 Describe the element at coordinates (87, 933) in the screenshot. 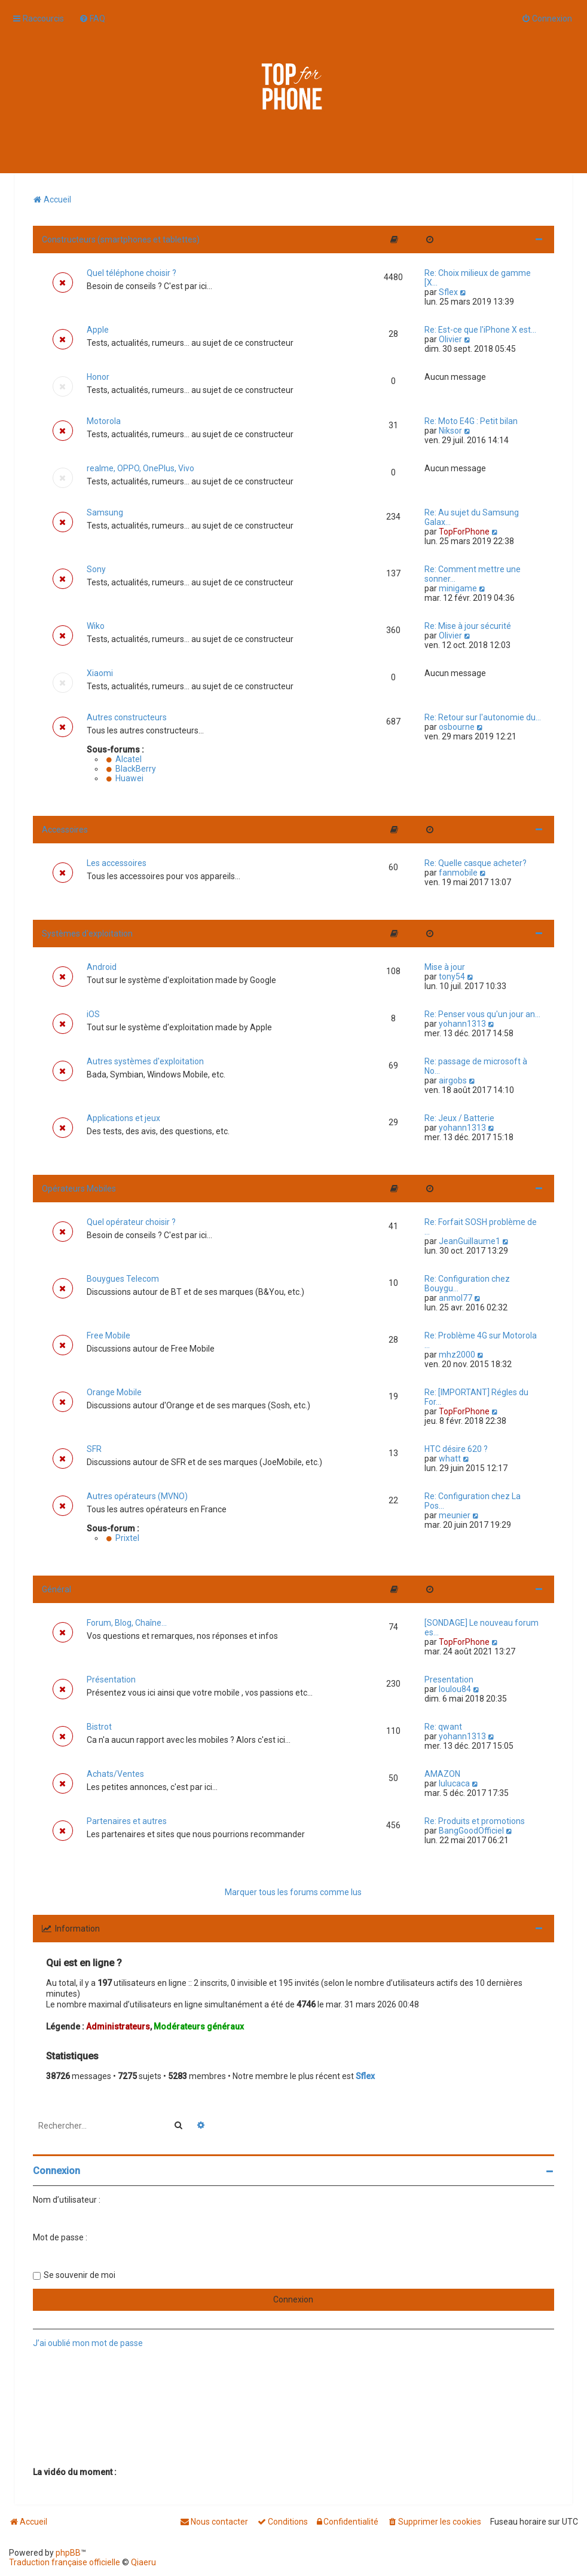

I see `Systèmes d'exploitation` at that location.